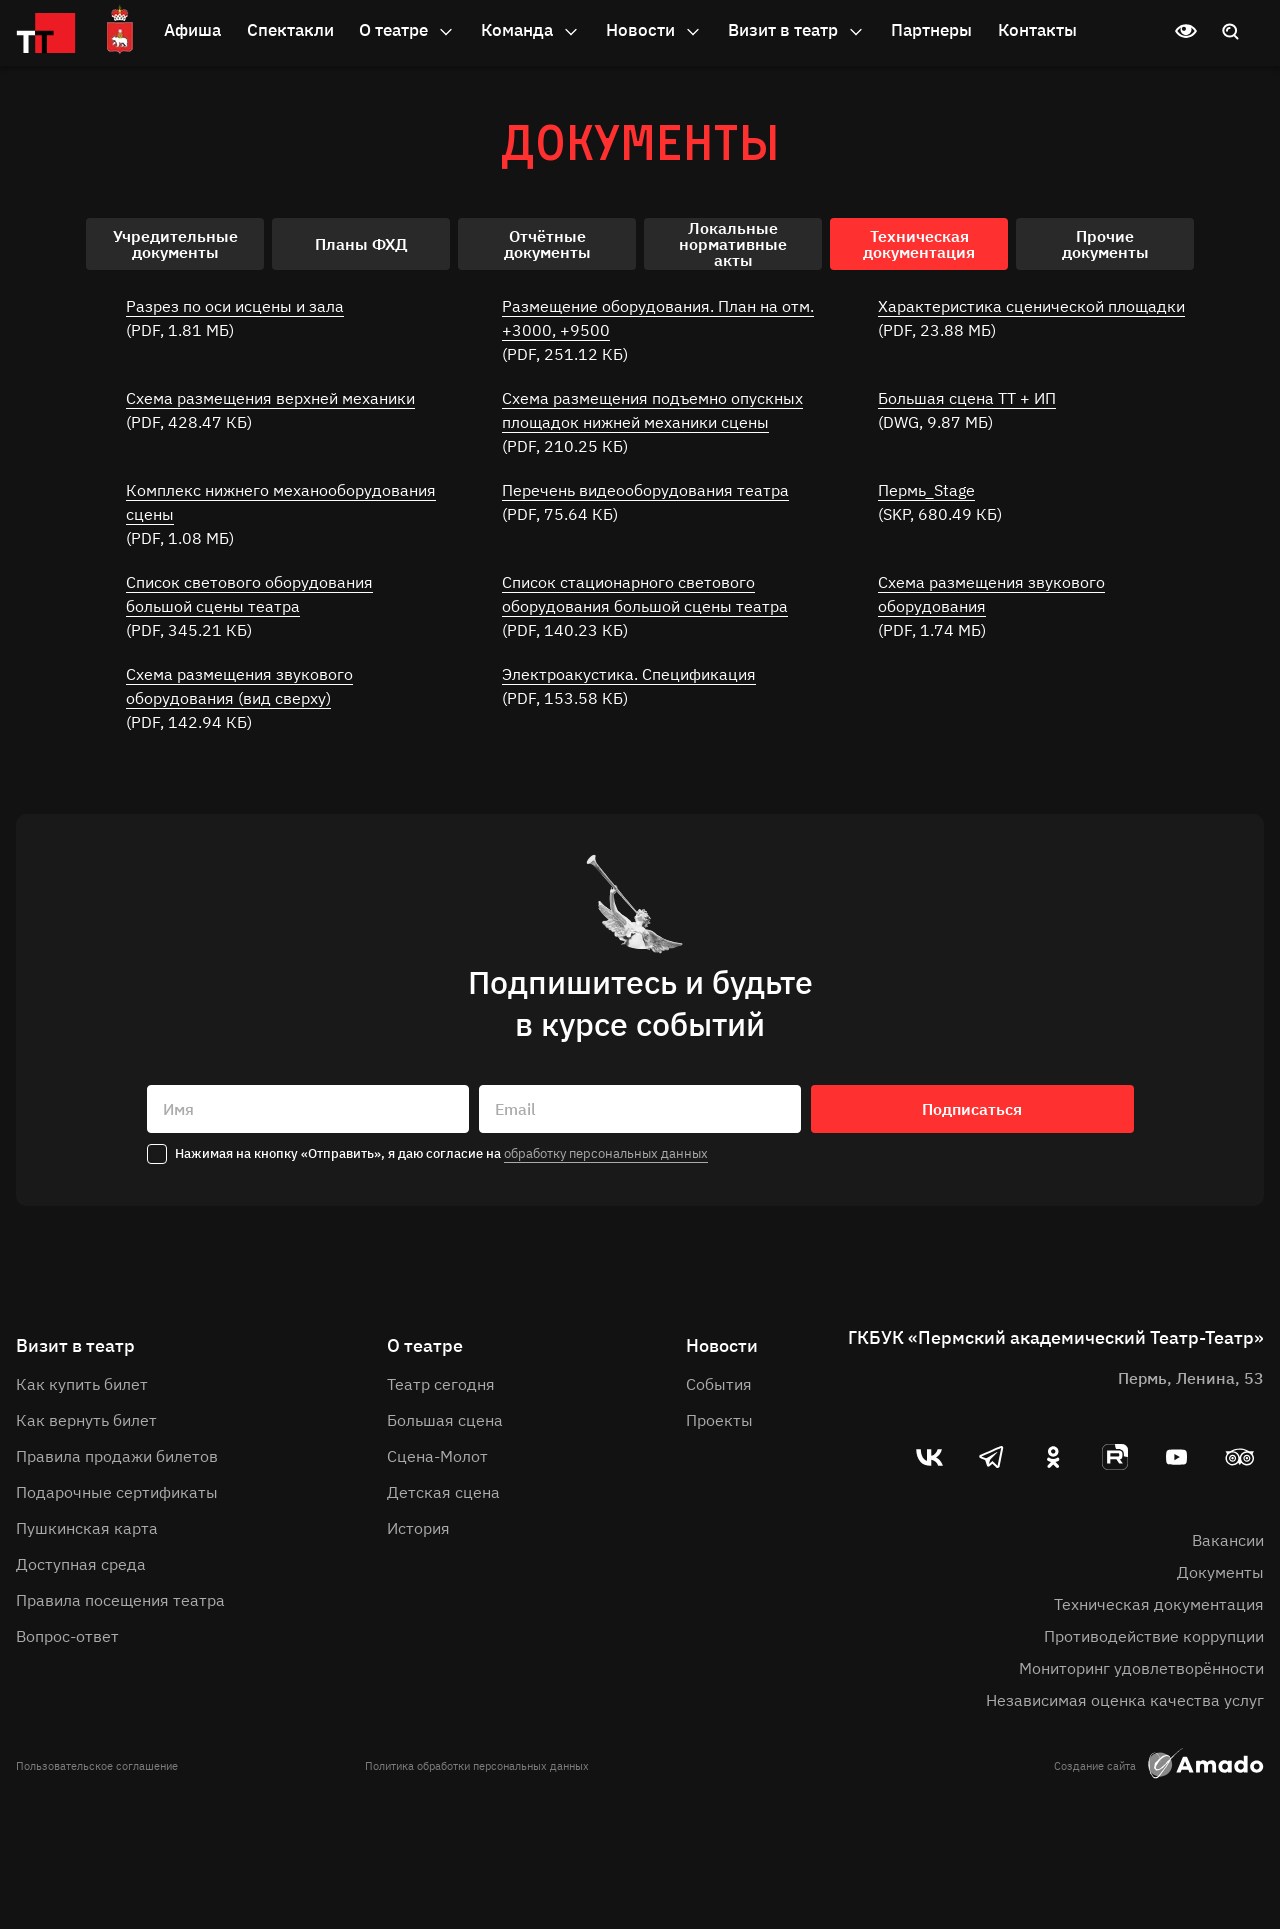 The height and width of the screenshot is (1929, 1280). What do you see at coordinates (117, 1492) in the screenshot?
I see `Подарочные сертификаты` at bounding box center [117, 1492].